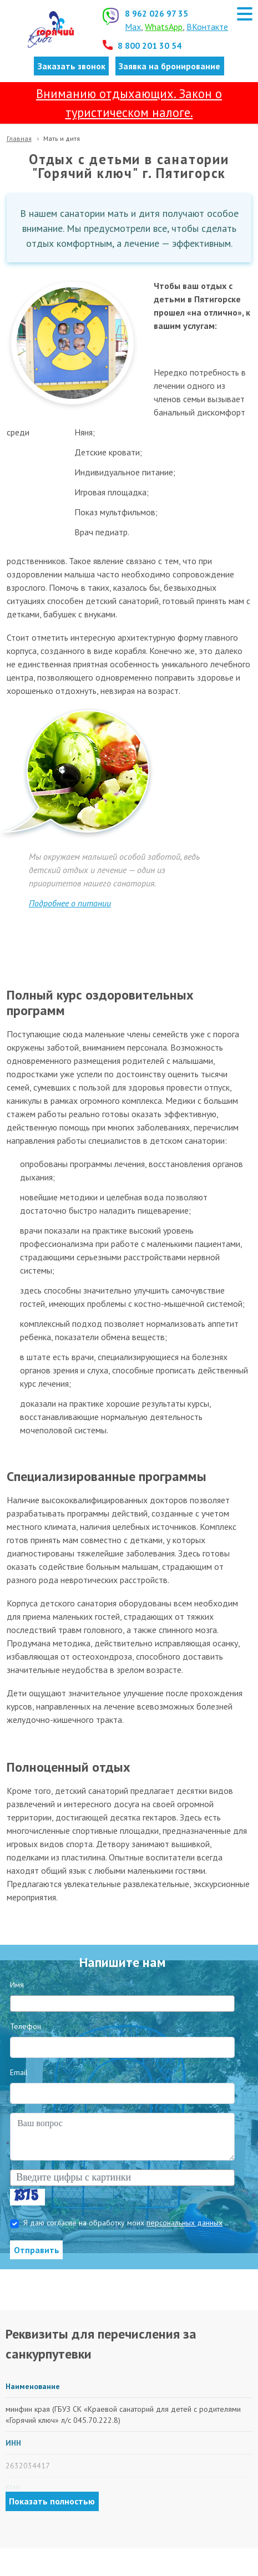 The height and width of the screenshot is (2576, 258). Describe the element at coordinates (19, 2072) in the screenshot. I see `Email` at that location.